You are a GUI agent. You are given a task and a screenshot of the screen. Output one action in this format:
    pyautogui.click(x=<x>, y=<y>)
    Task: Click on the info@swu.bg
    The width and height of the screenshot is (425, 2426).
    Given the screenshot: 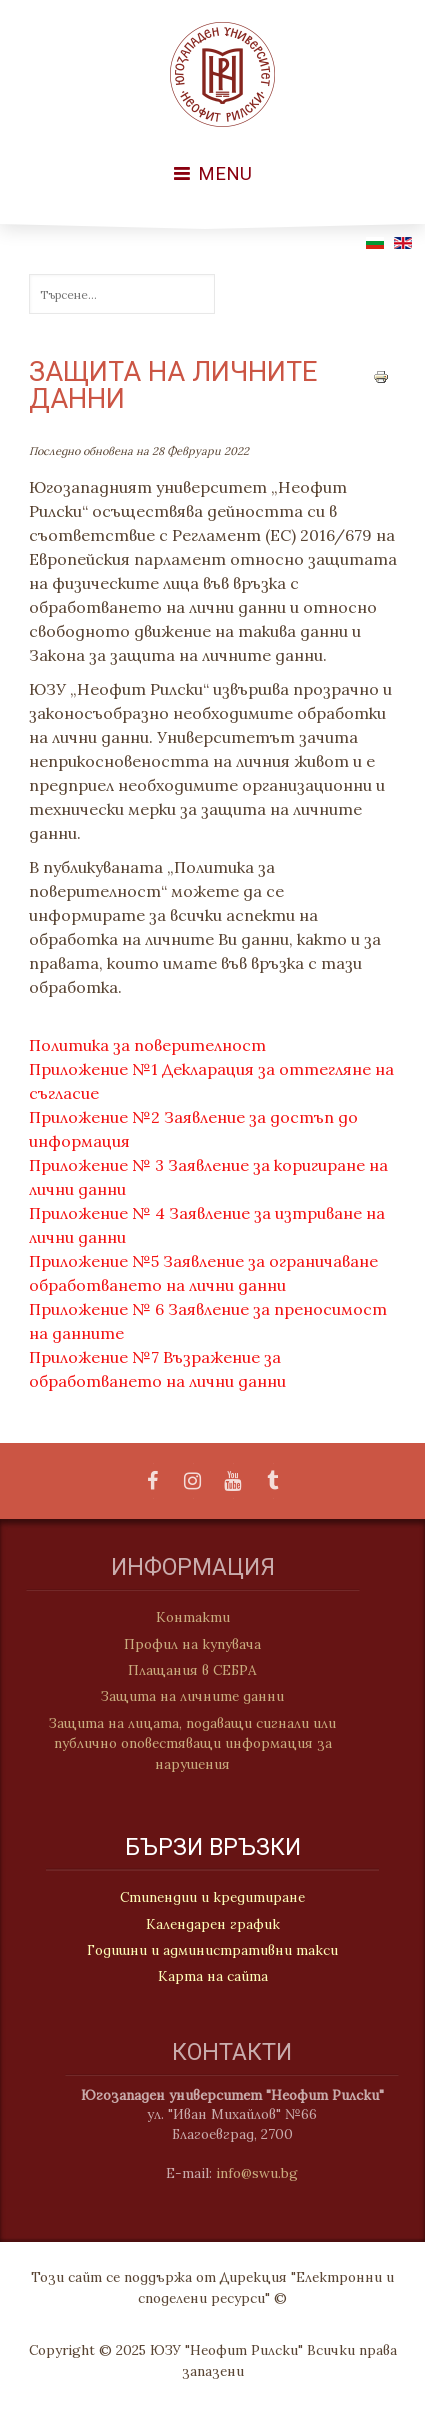 What is the action you would take?
    pyautogui.click(x=266, y=2173)
    